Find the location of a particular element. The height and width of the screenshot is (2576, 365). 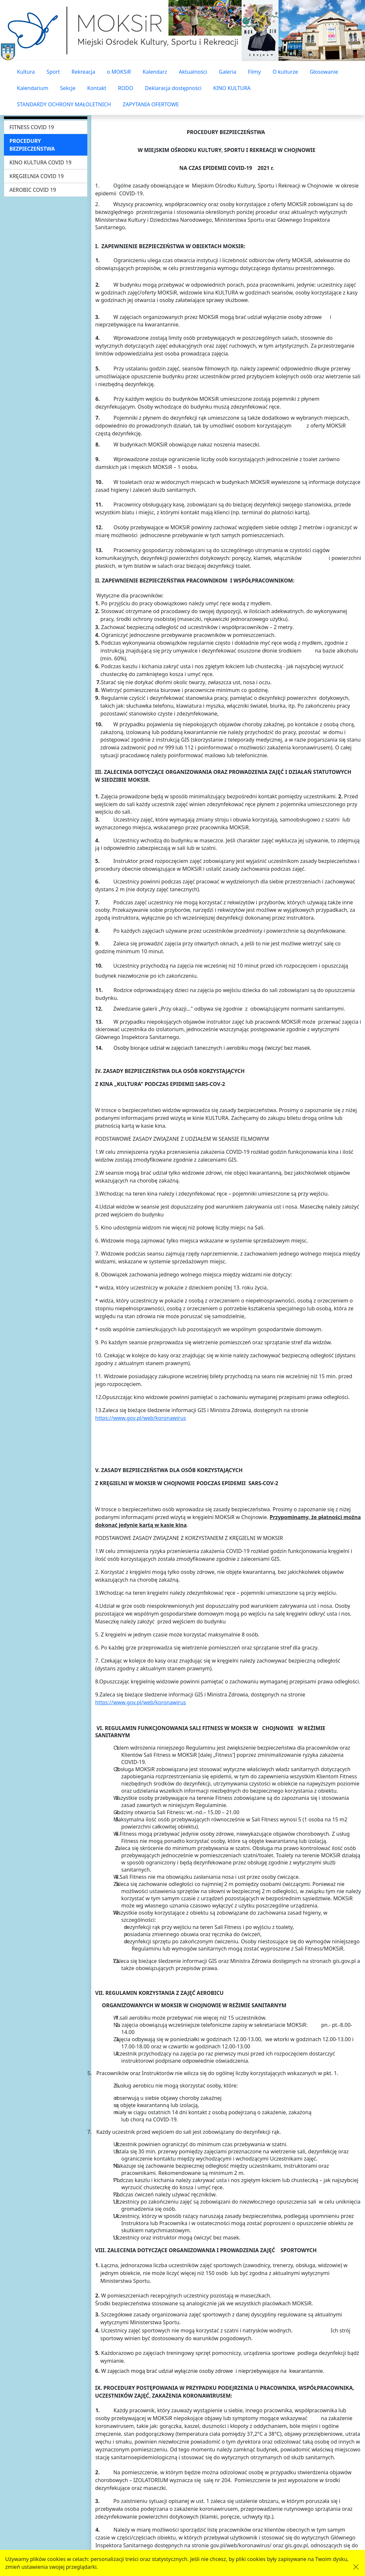

KINO KULTURA COVID 19 is located at coordinates (40, 162).